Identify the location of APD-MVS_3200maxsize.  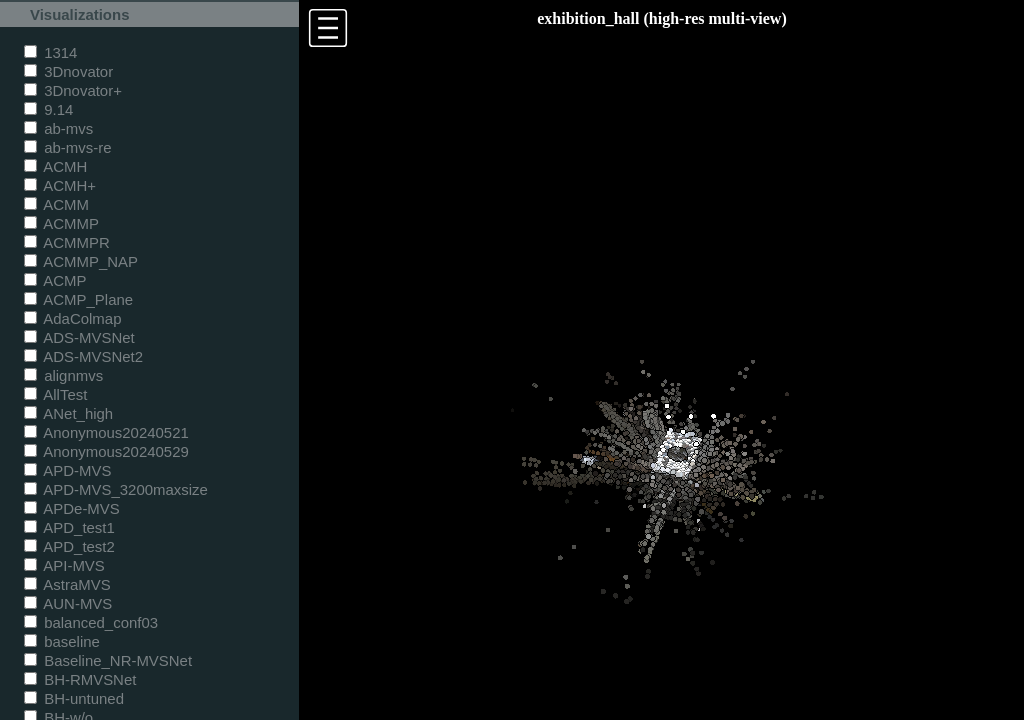
(116, 489).